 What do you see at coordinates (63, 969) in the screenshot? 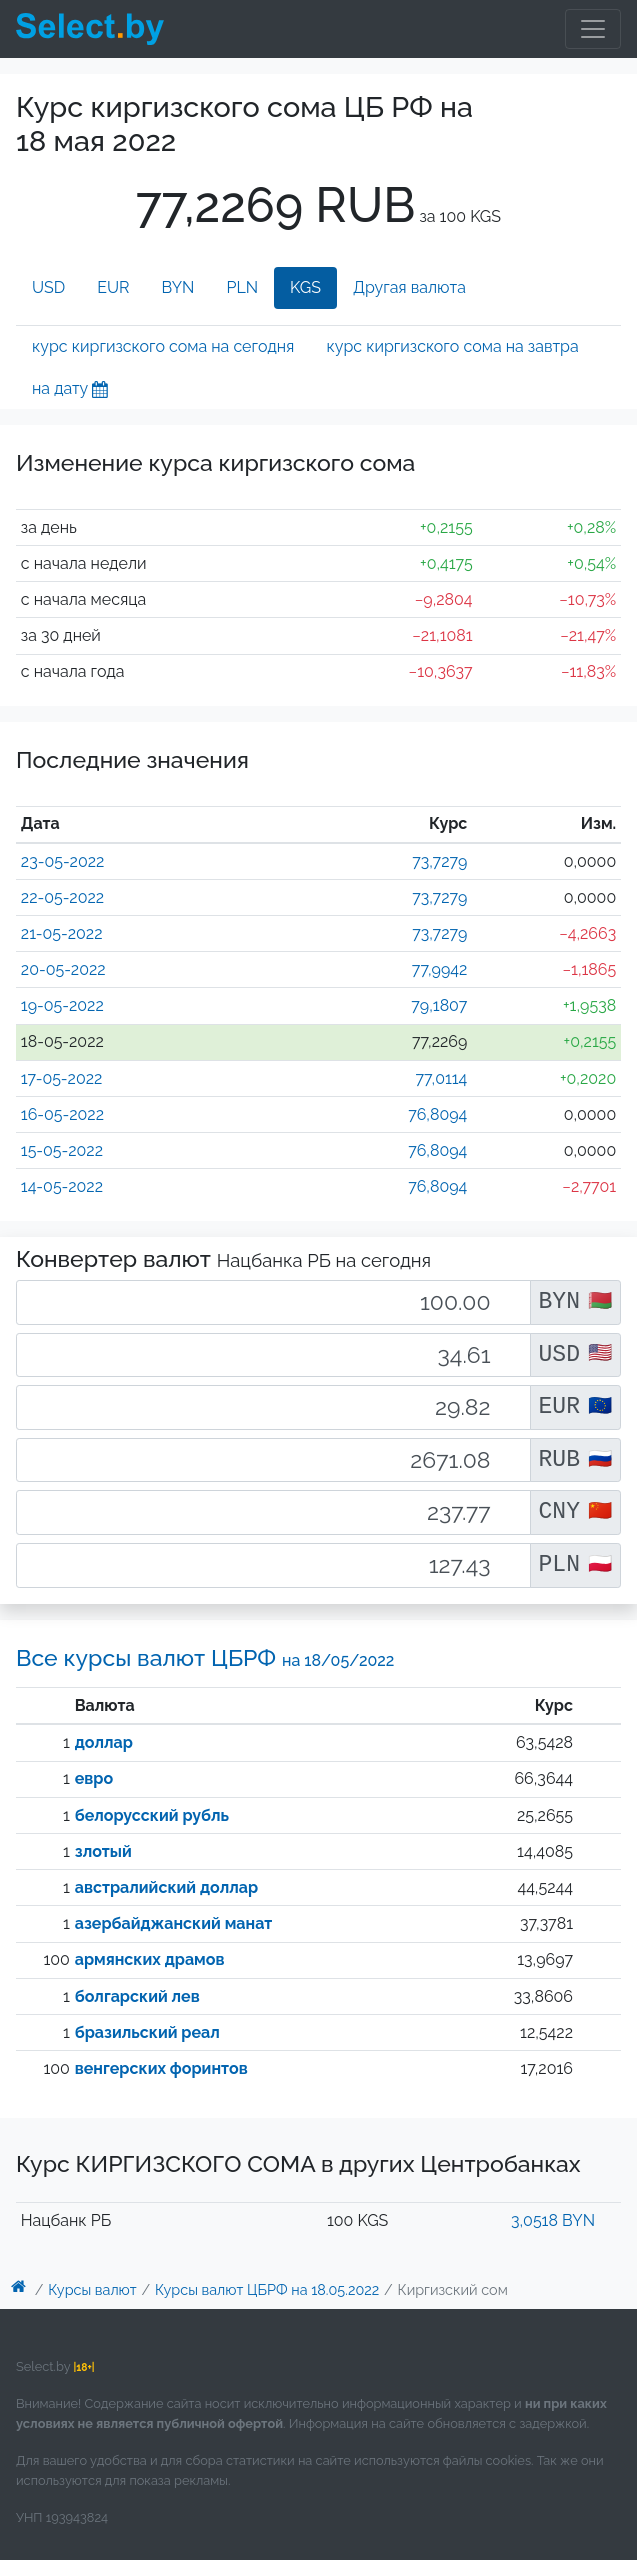
I see `20-05-2022` at bounding box center [63, 969].